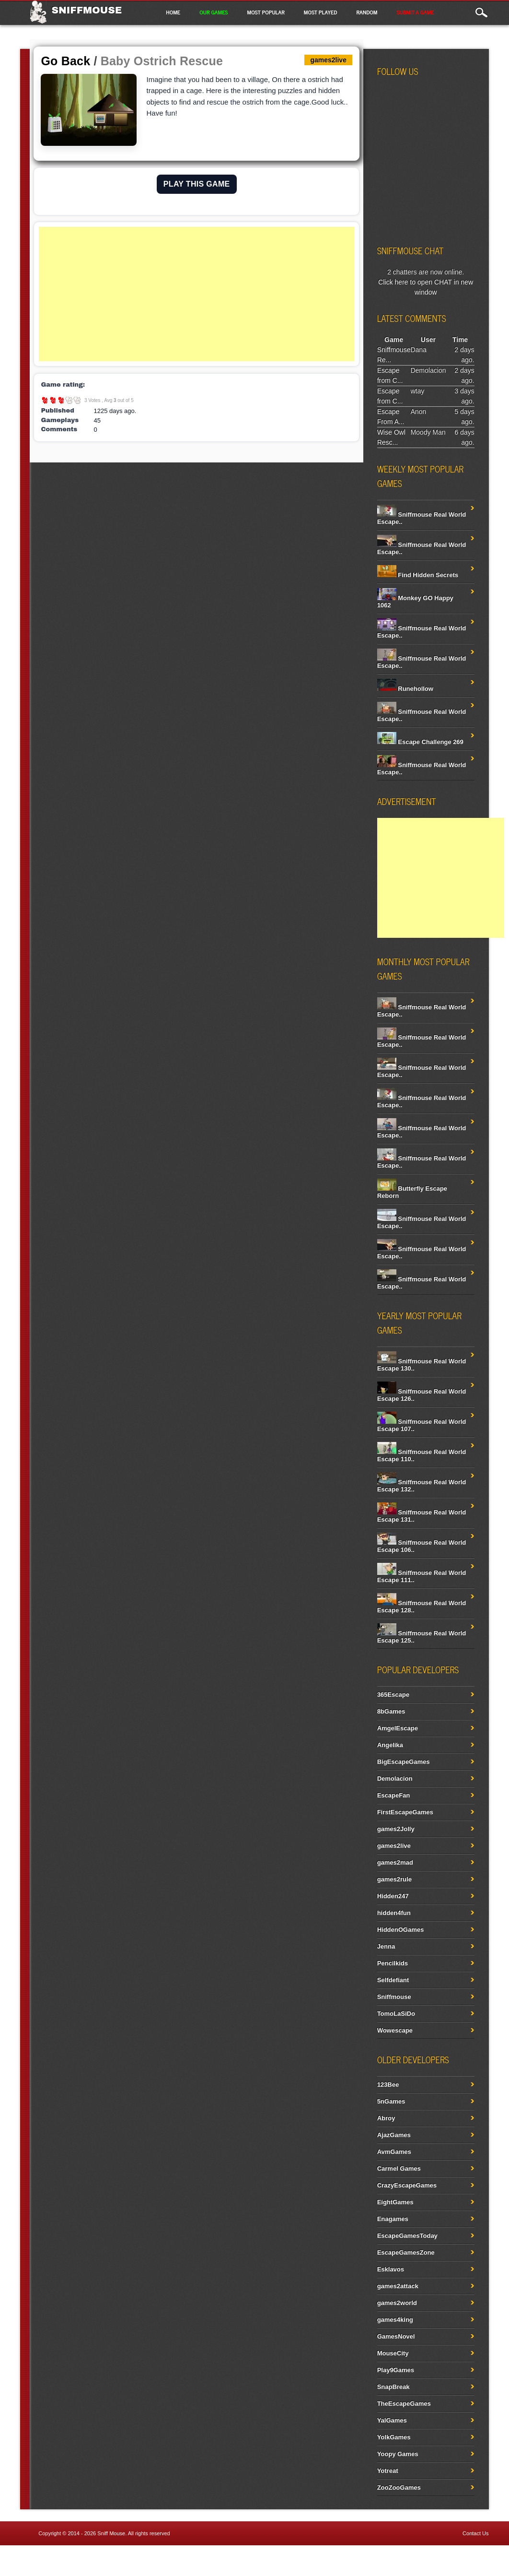  Describe the element at coordinates (396, 2336) in the screenshot. I see `GamesNovel` at that location.